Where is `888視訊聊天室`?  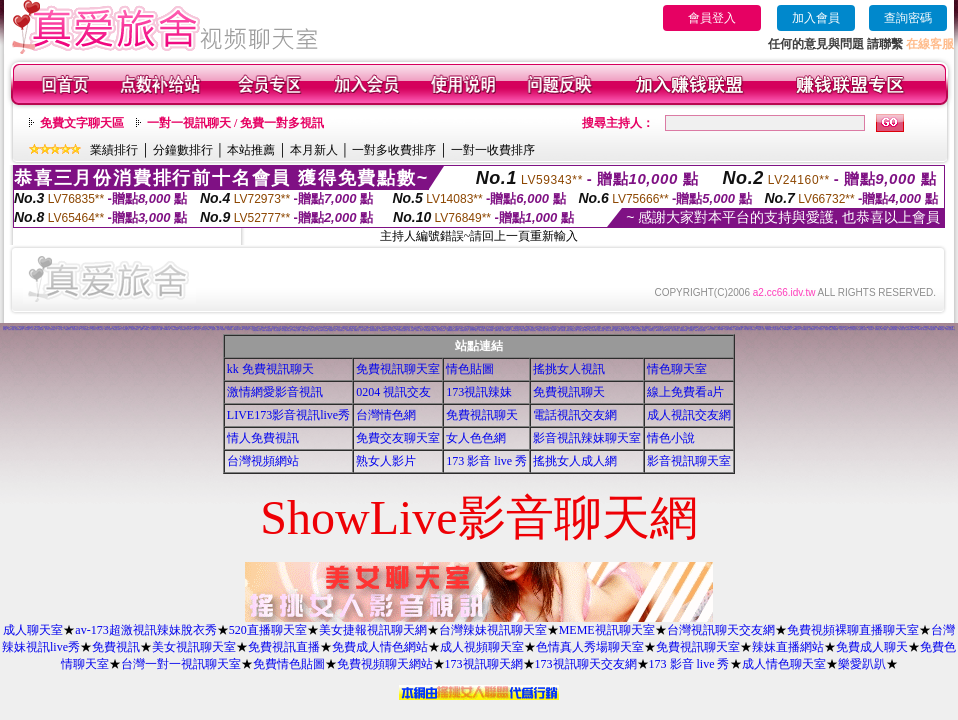
888視訊聊天室 is located at coordinates (529, 326).